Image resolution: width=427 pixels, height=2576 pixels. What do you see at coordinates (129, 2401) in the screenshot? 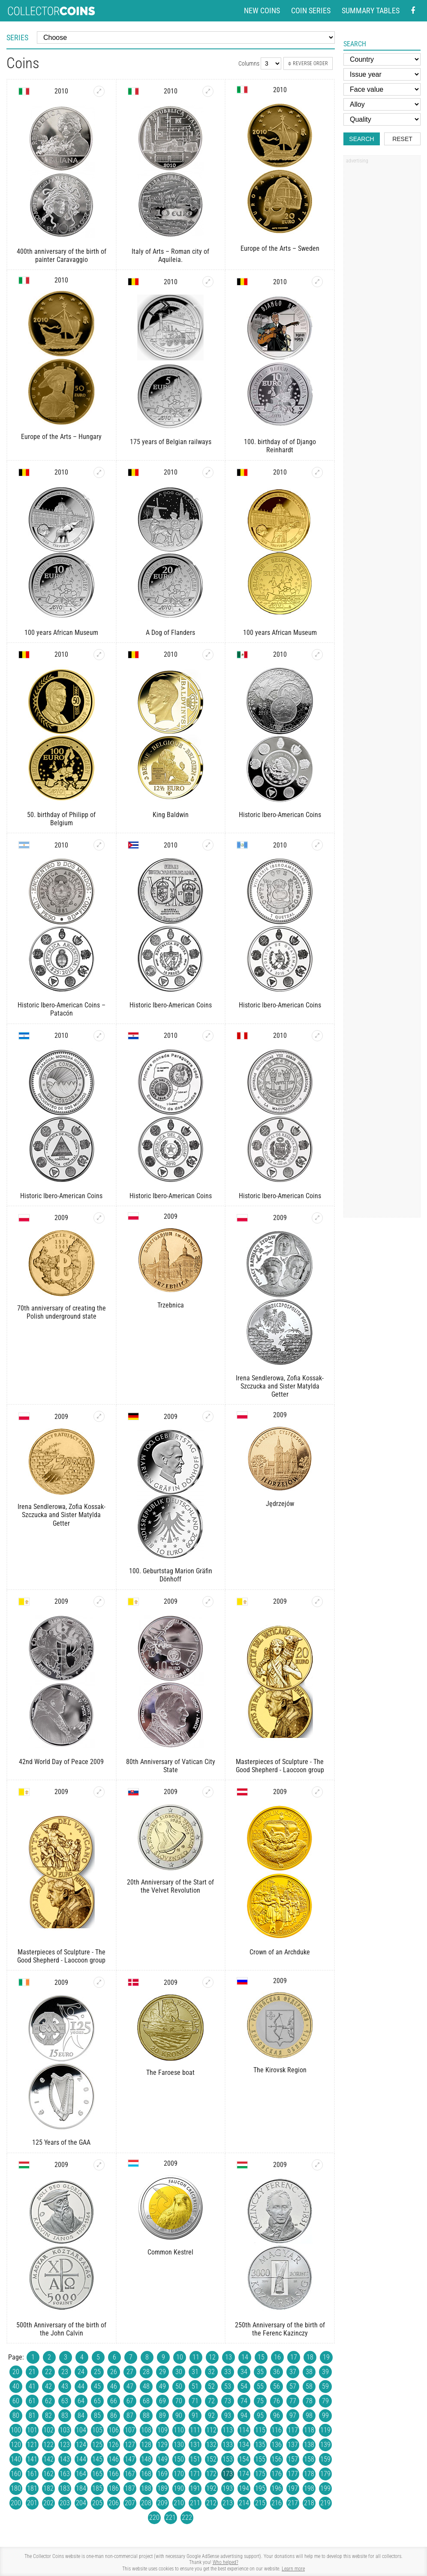
I see `67` at bounding box center [129, 2401].